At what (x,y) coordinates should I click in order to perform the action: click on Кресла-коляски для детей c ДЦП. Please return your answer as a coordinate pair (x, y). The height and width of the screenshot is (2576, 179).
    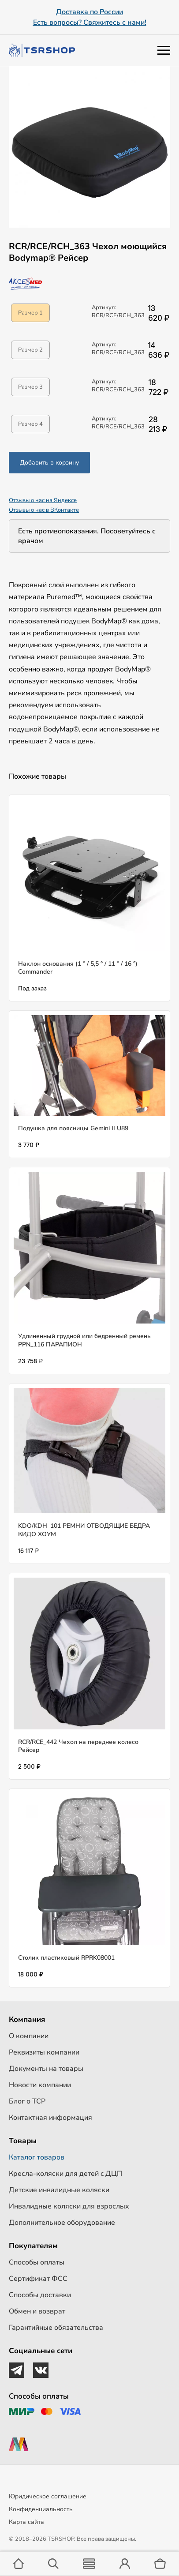
    Looking at the image, I should click on (65, 2174).